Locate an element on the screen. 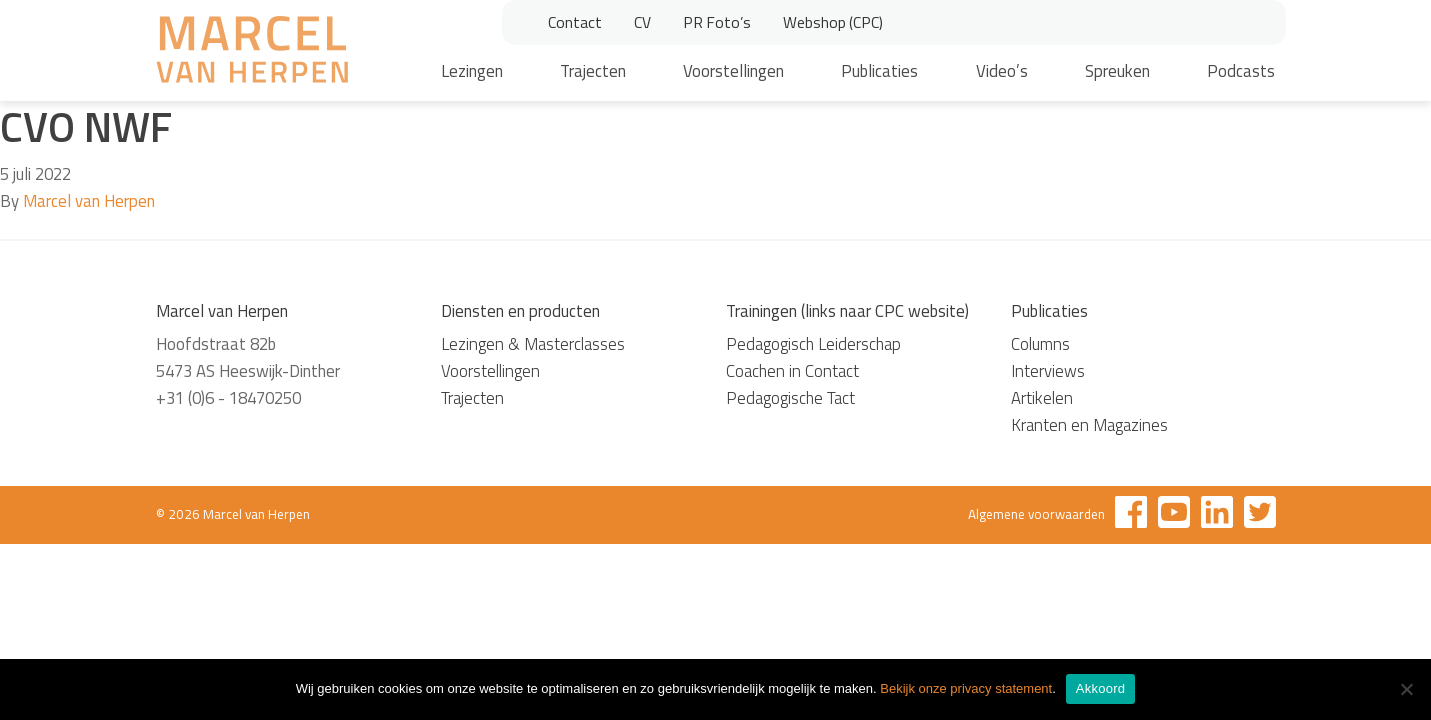  Contact is located at coordinates (575, 22).